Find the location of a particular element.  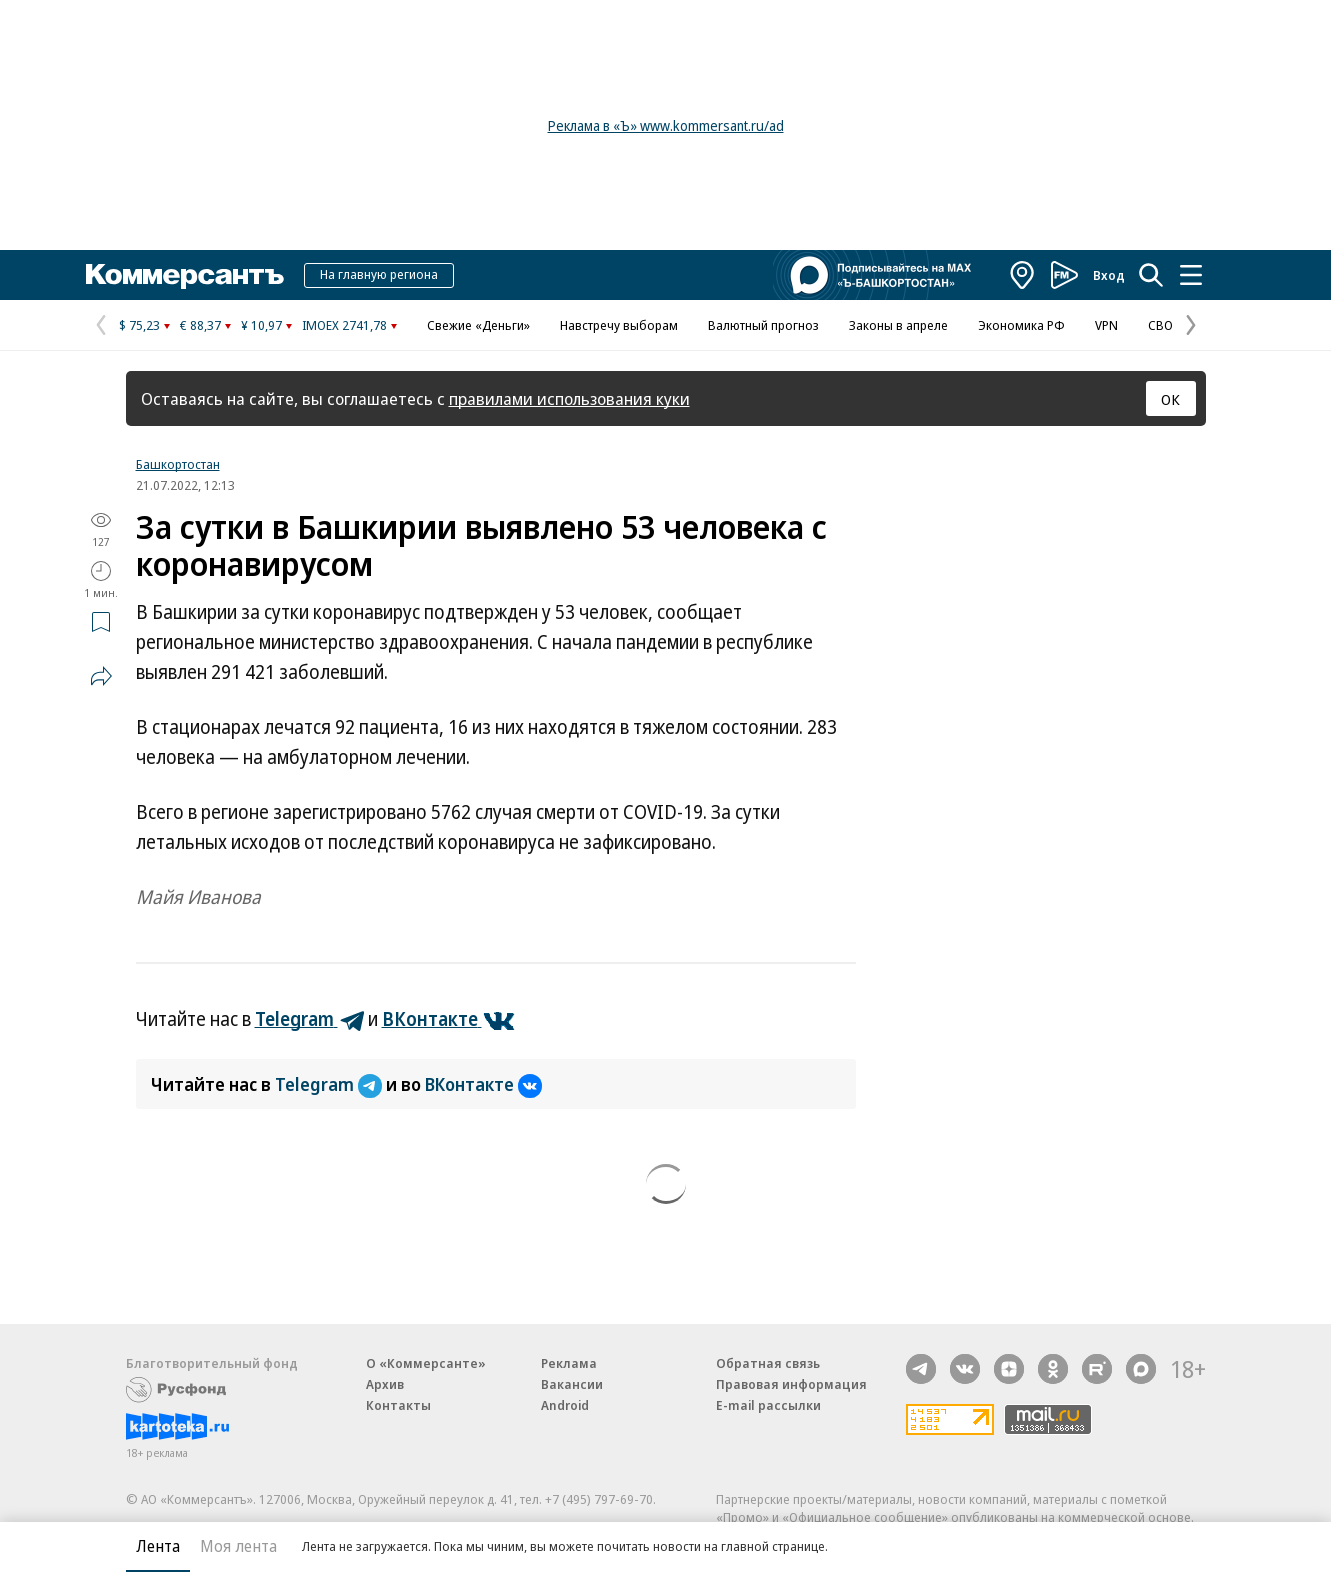

Архив is located at coordinates (385, 1384).